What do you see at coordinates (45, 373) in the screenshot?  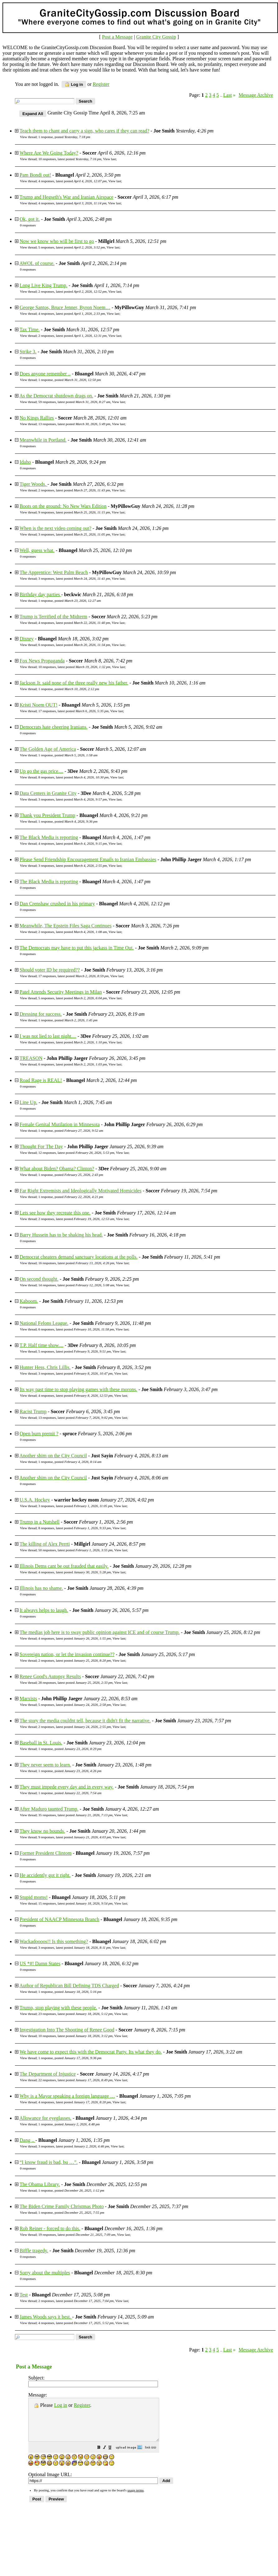 I see `Does anyone remember ..` at bounding box center [45, 373].